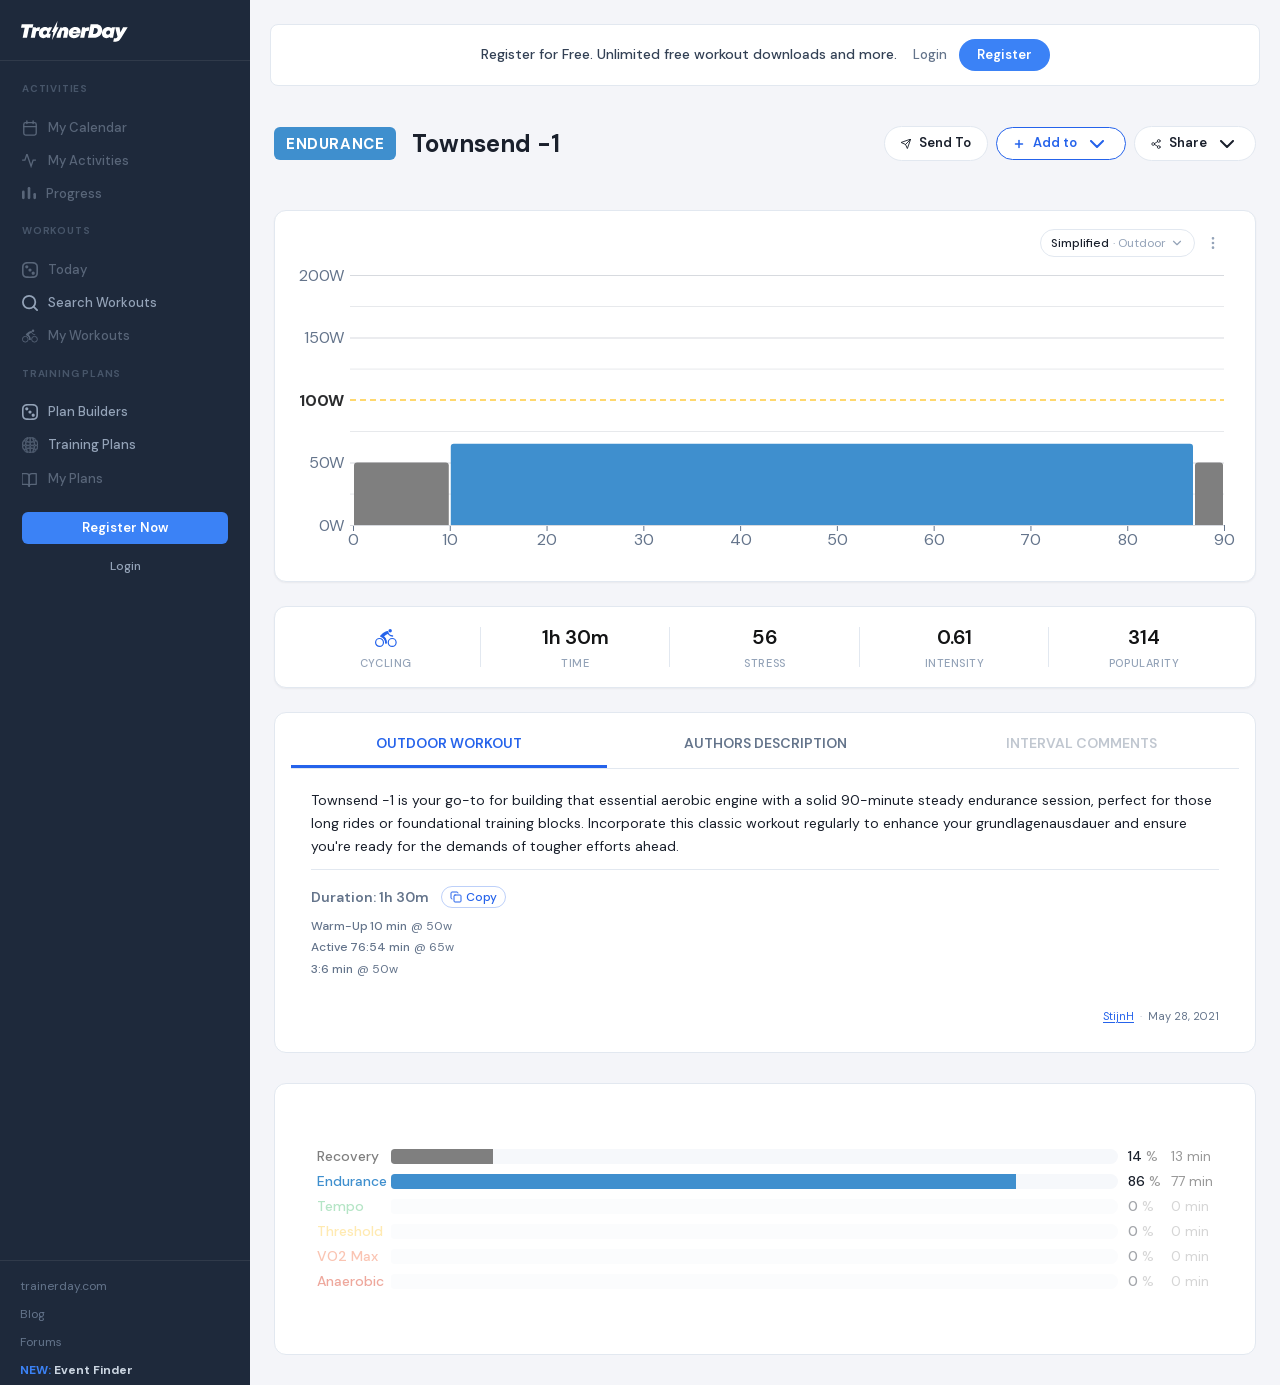  Describe the element at coordinates (125, 527) in the screenshot. I see `Register Now` at that location.